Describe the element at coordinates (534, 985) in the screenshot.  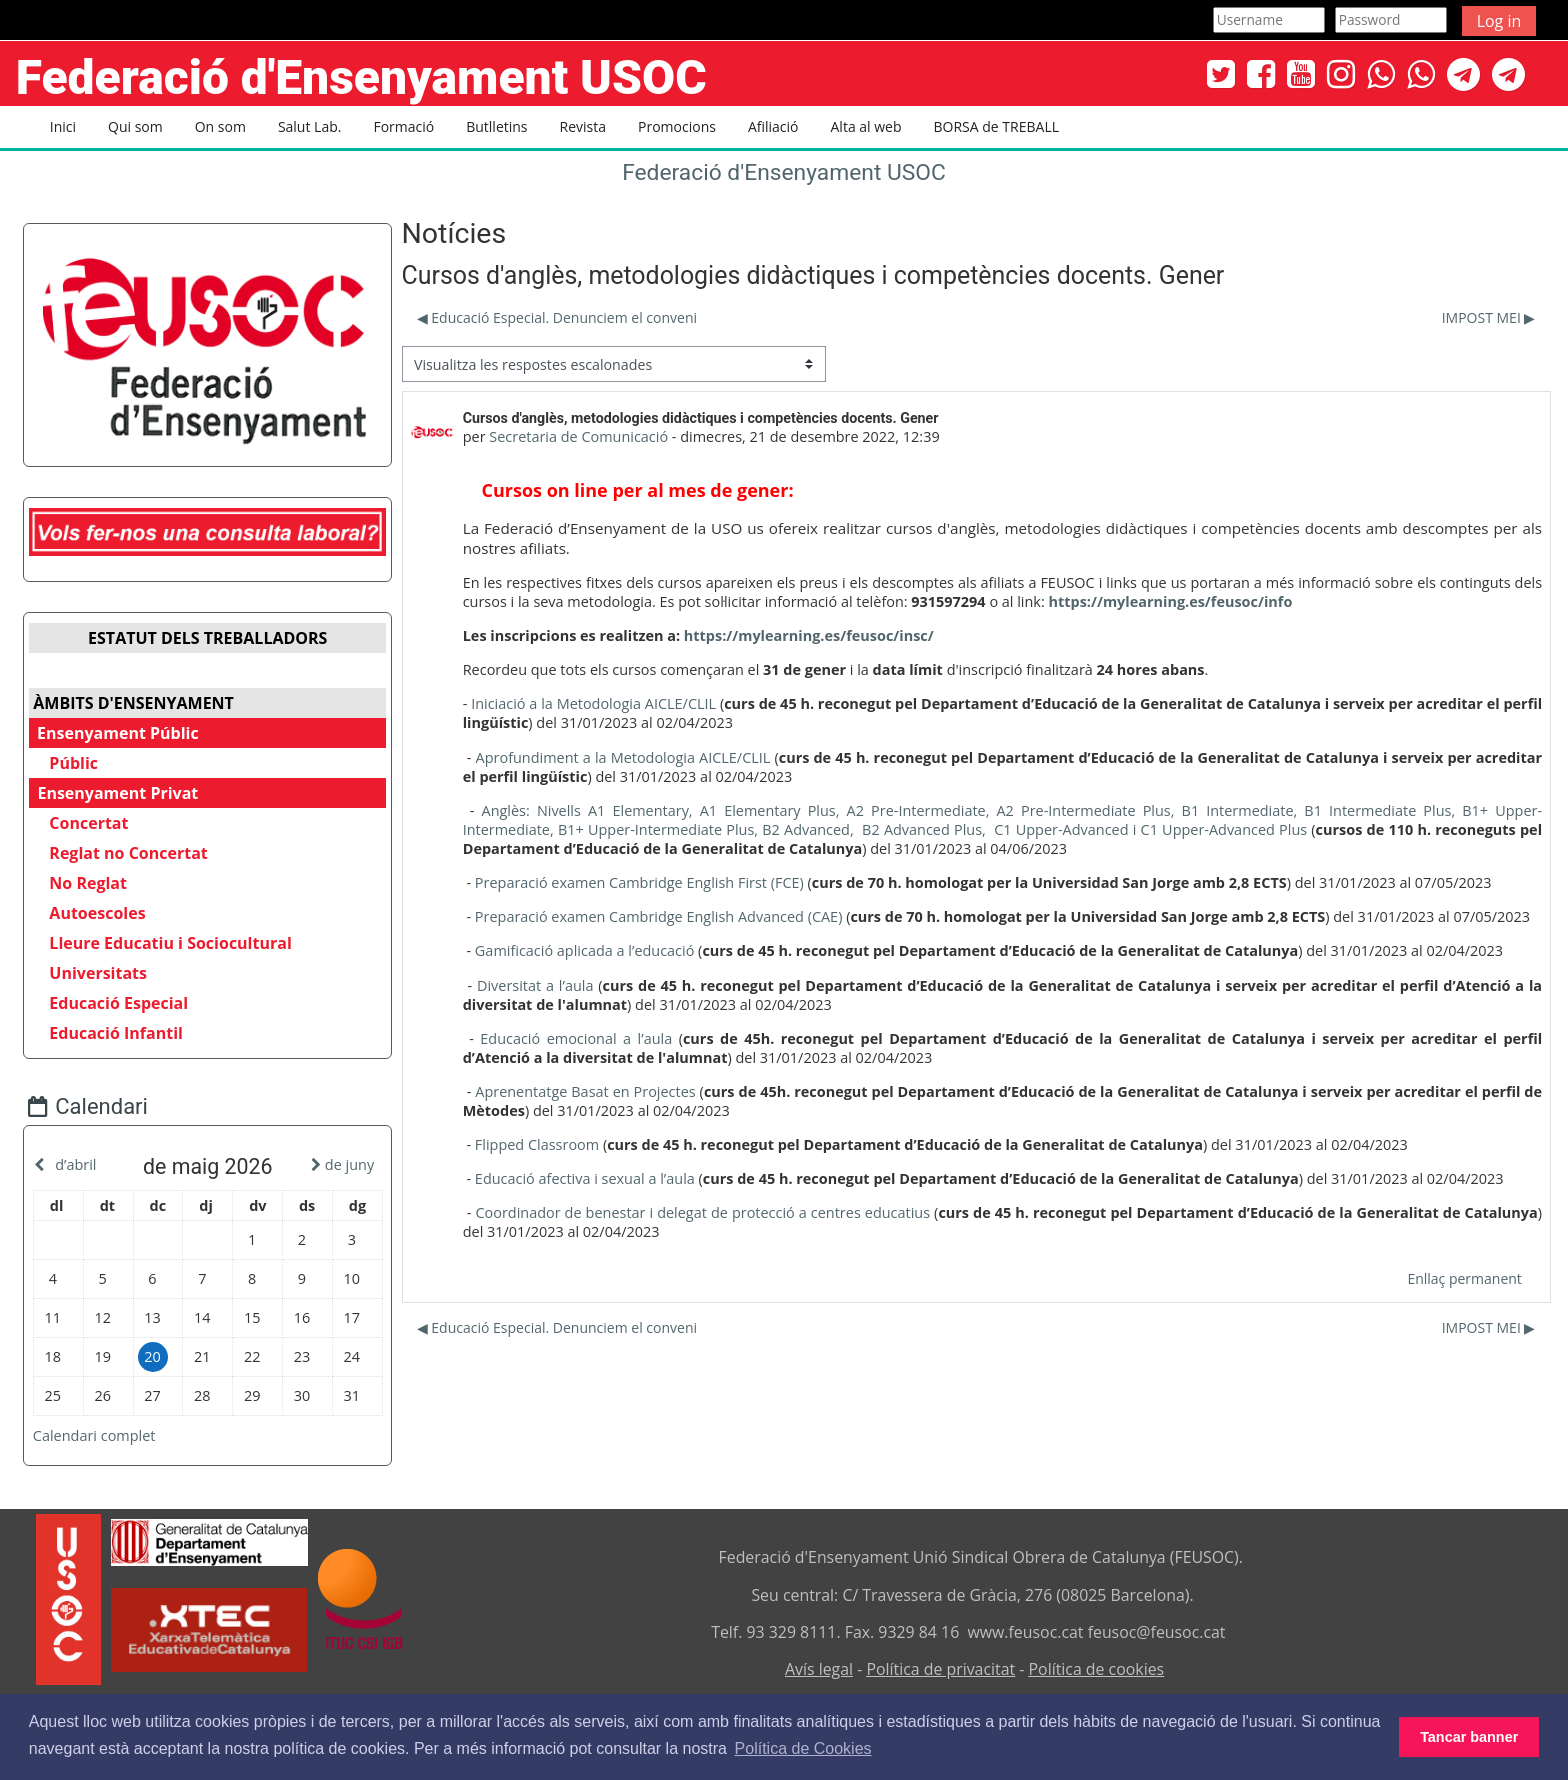
I see `Diversitat a l’aula` at that location.